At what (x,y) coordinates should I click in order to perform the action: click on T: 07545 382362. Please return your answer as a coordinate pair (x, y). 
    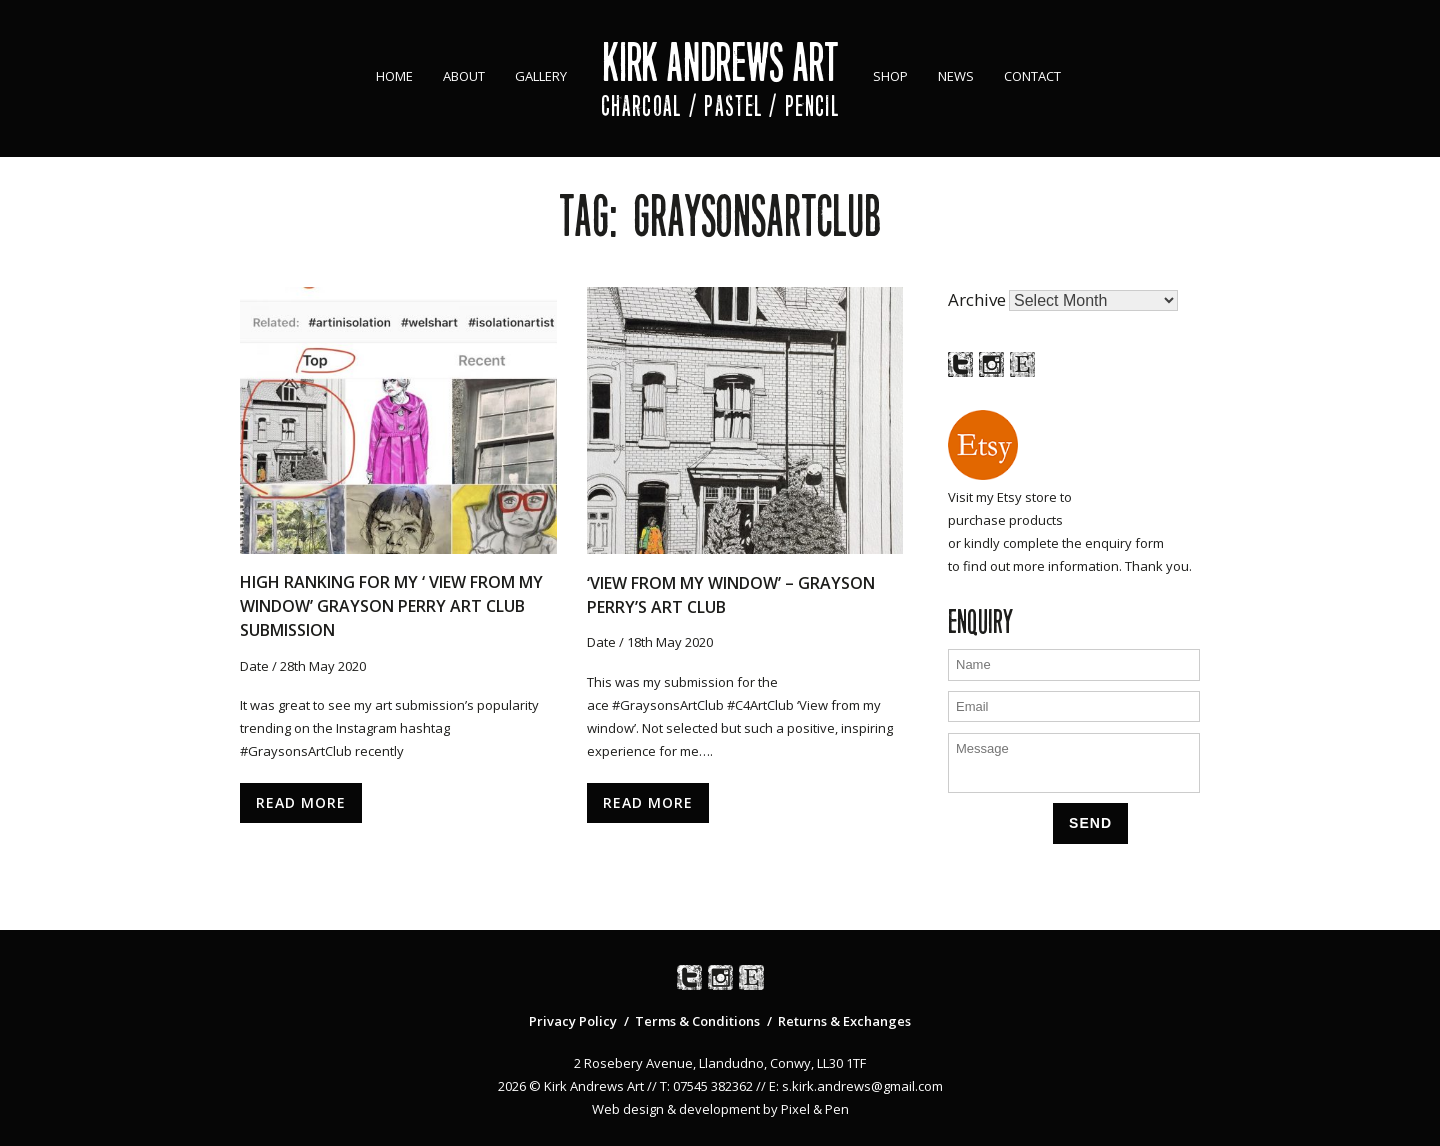
    Looking at the image, I should click on (706, 1086).